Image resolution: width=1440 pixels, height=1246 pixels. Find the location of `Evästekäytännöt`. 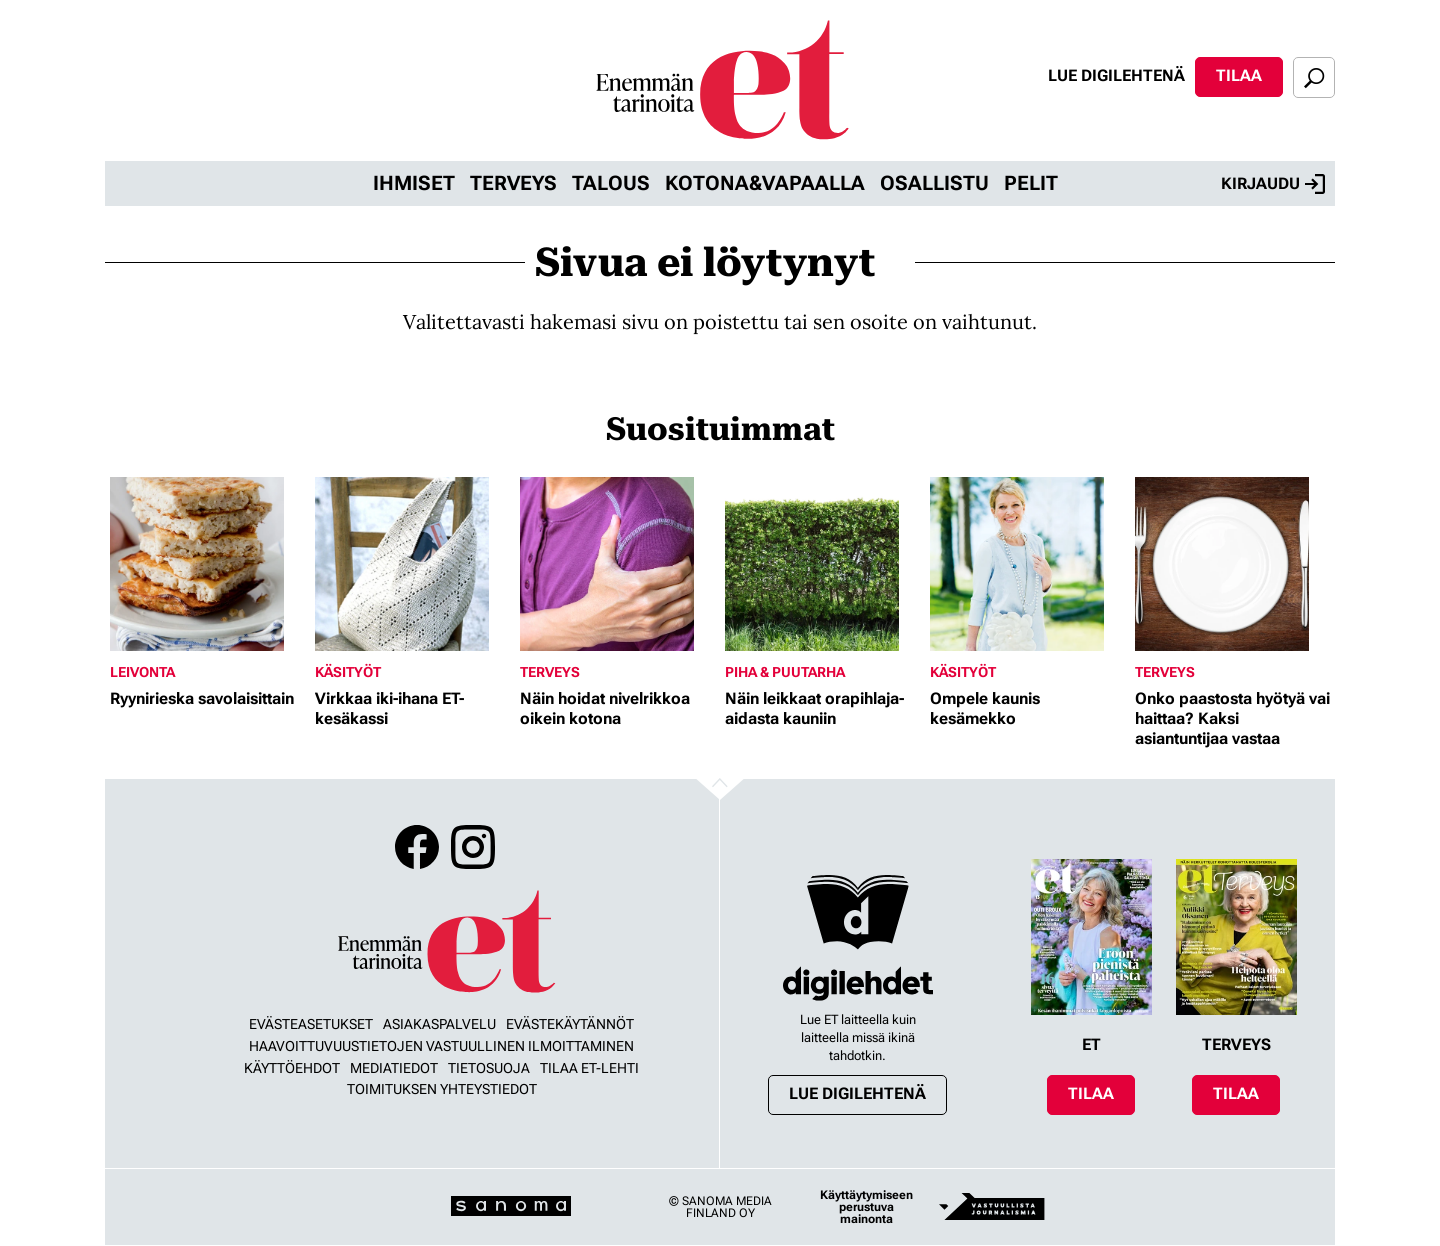

Evästekäytännöt is located at coordinates (570, 1024).